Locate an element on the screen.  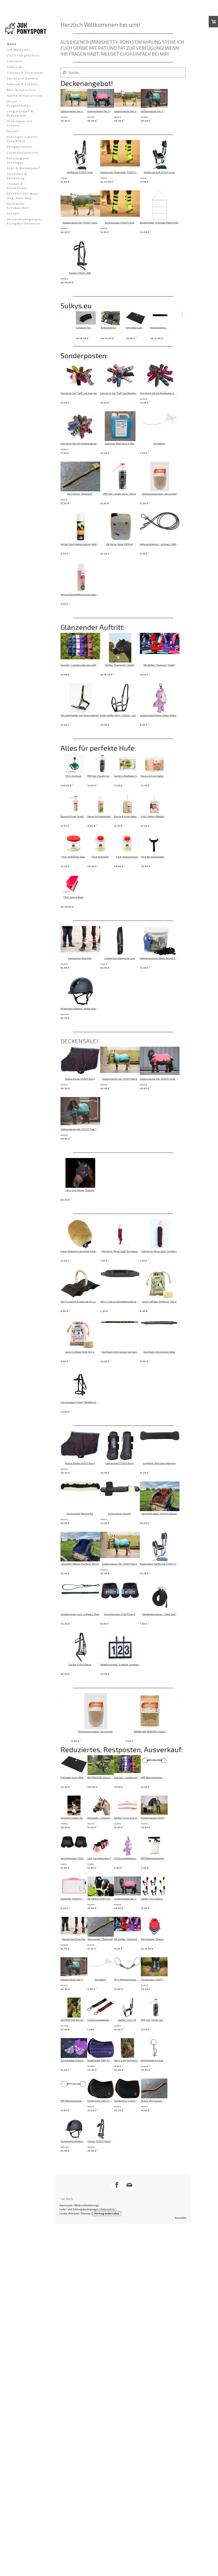
Pflegeprodukte is located at coordinates (19, 146).